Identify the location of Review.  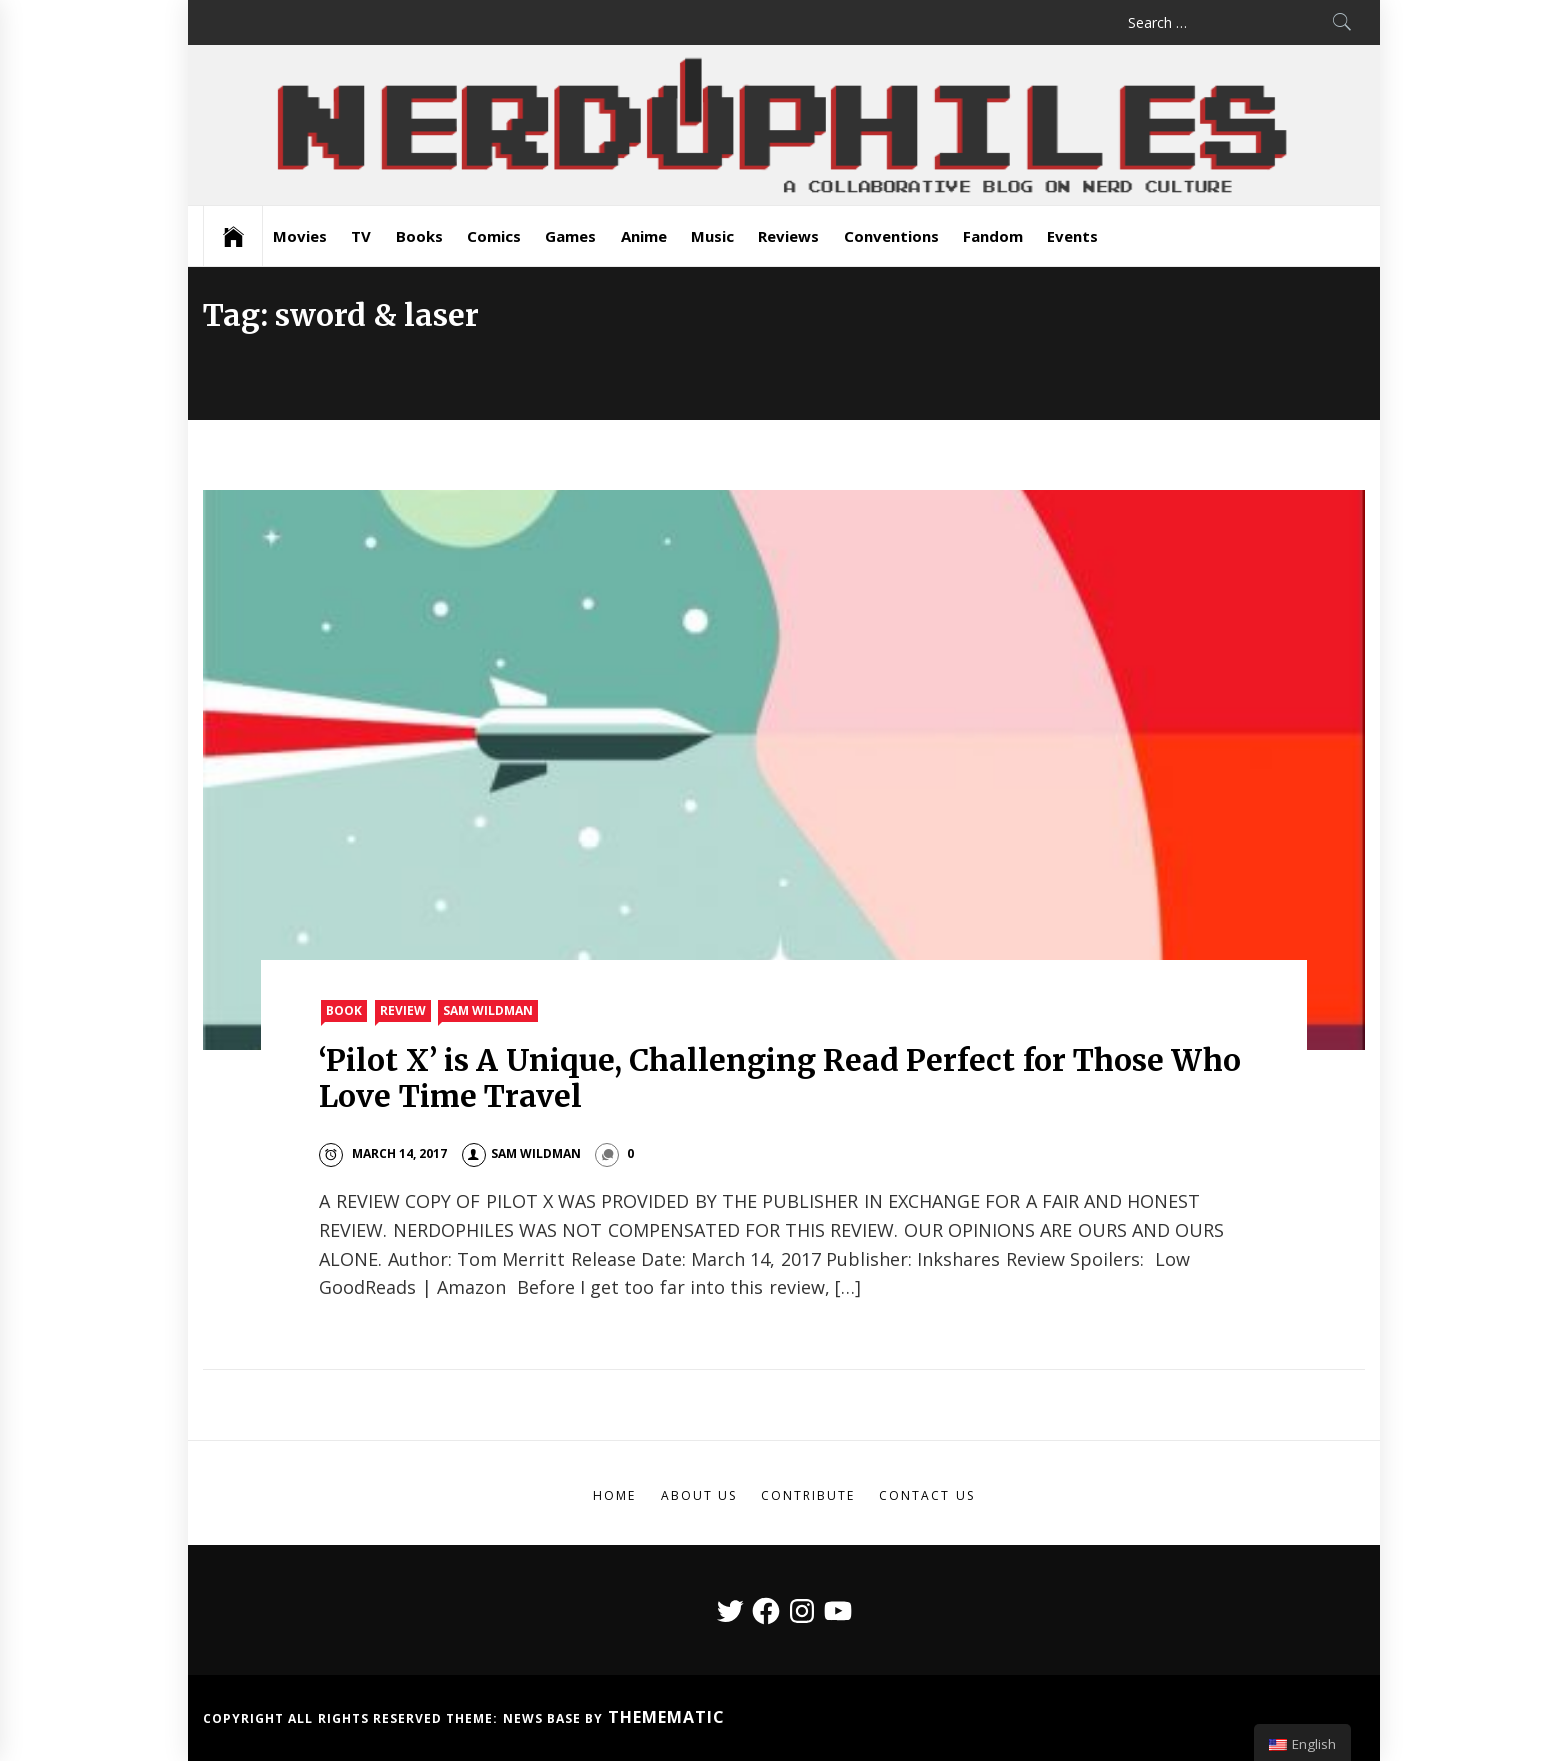
(403, 1010).